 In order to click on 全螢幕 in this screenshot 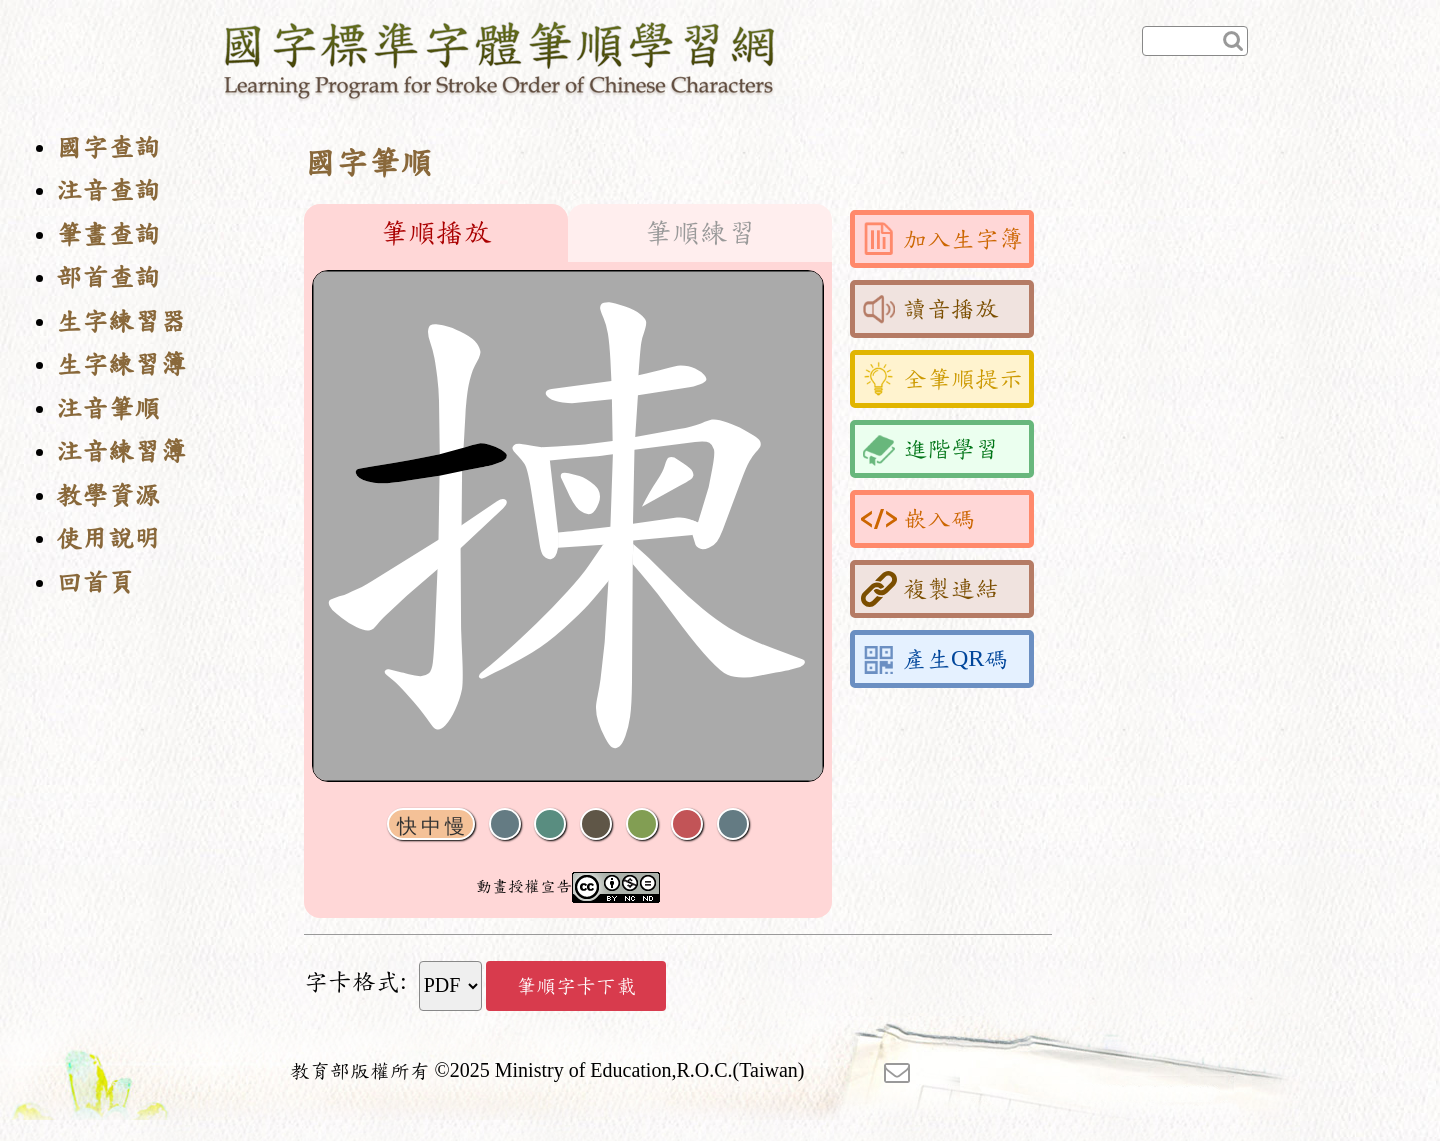, I will do `click(733, 824)`.